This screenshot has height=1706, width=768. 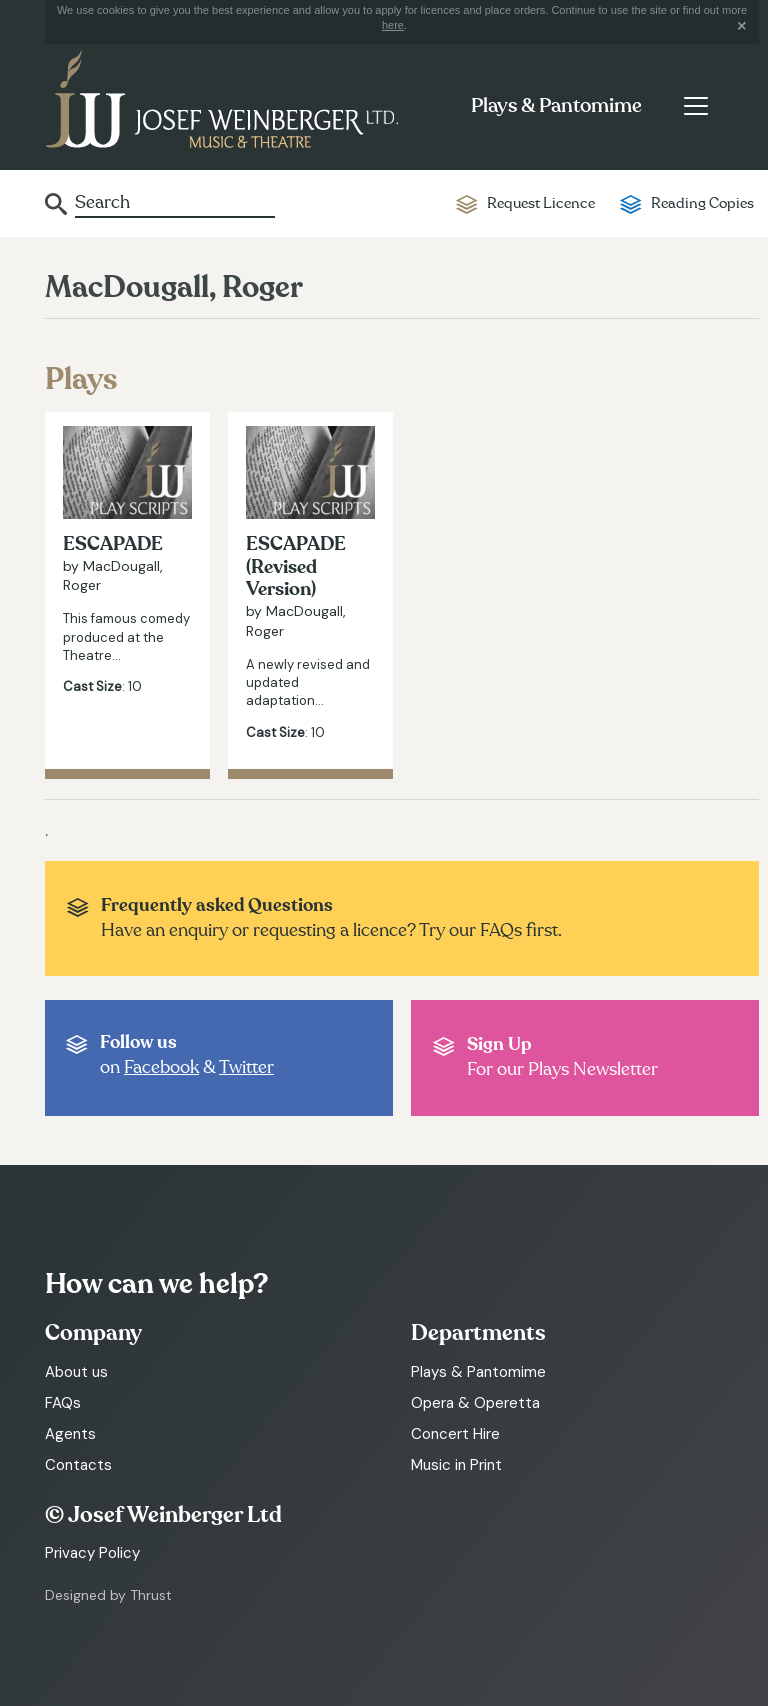 What do you see at coordinates (78, 1465) in the screenshot?
I see `Contacts` at bounding box center [78, 1465].